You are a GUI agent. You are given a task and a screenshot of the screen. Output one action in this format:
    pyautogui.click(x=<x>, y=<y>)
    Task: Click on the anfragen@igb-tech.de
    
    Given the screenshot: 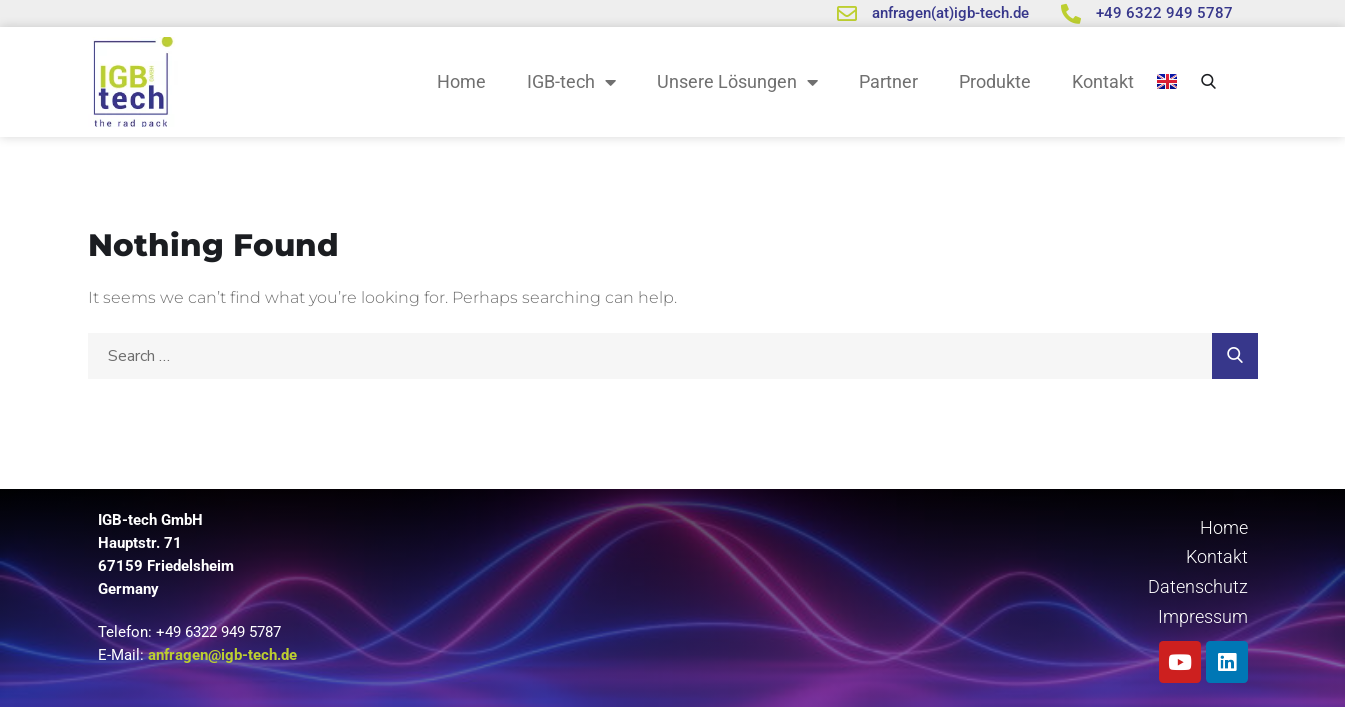 What is the action you would take?
    pyautogui.click(x=222, y=655)
    